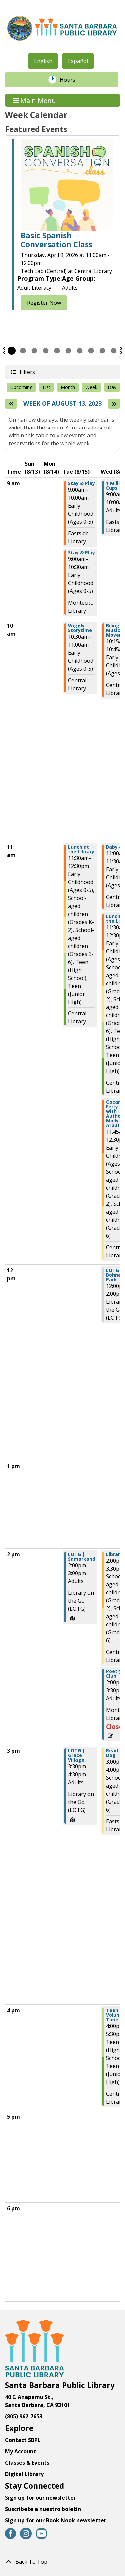 Image resolution: width=125 pixels, height=2576 pixels. Describe the element at coordinates (80, 628) in the screenshot. I see `Wiggly Storytime [View more about "Wiggly Storytime" on Tuesday, August 15, 2023 @ 10:30am]` at that location.